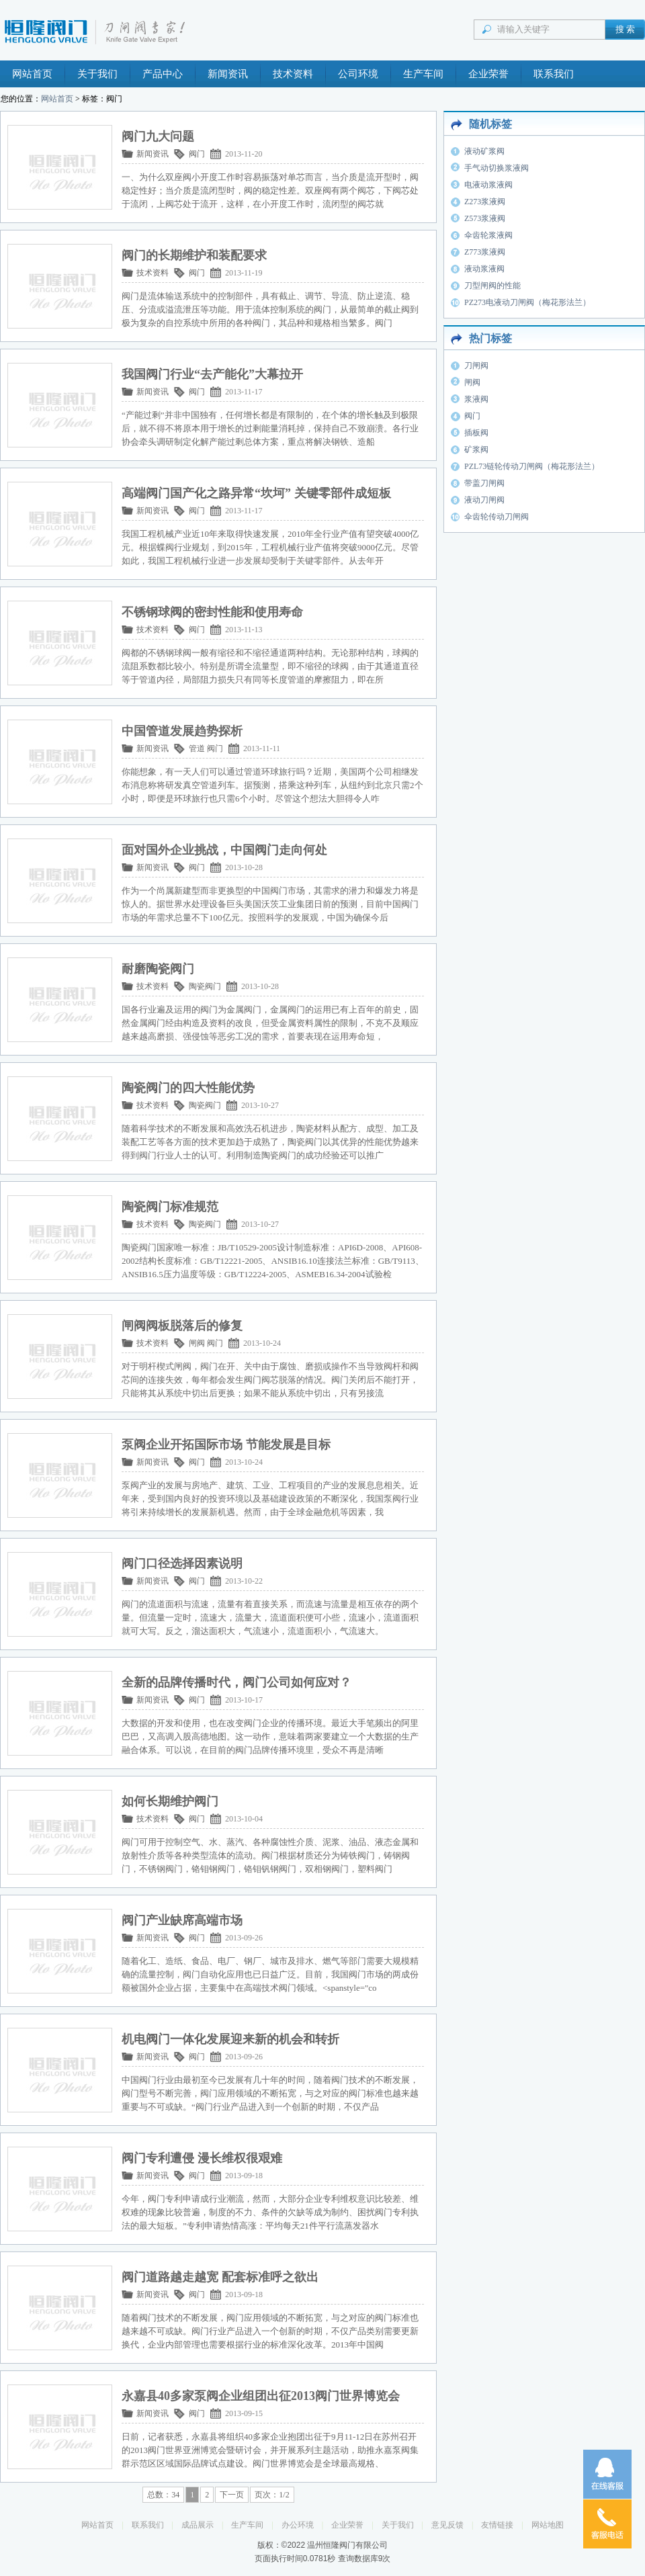 The width and height of the screenshot is (645, 2576). Describe the element at coordinates (496, 516) in the screenshot. I see `伞齿轮传动刀闸阀` at that location.